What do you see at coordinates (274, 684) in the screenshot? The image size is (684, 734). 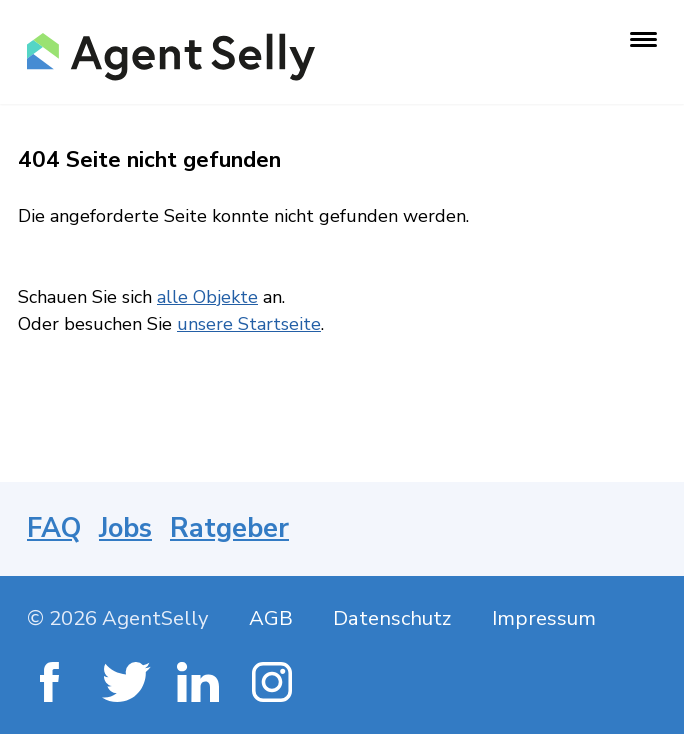 I see `[Instagram]` at bounding box center [274, 684].